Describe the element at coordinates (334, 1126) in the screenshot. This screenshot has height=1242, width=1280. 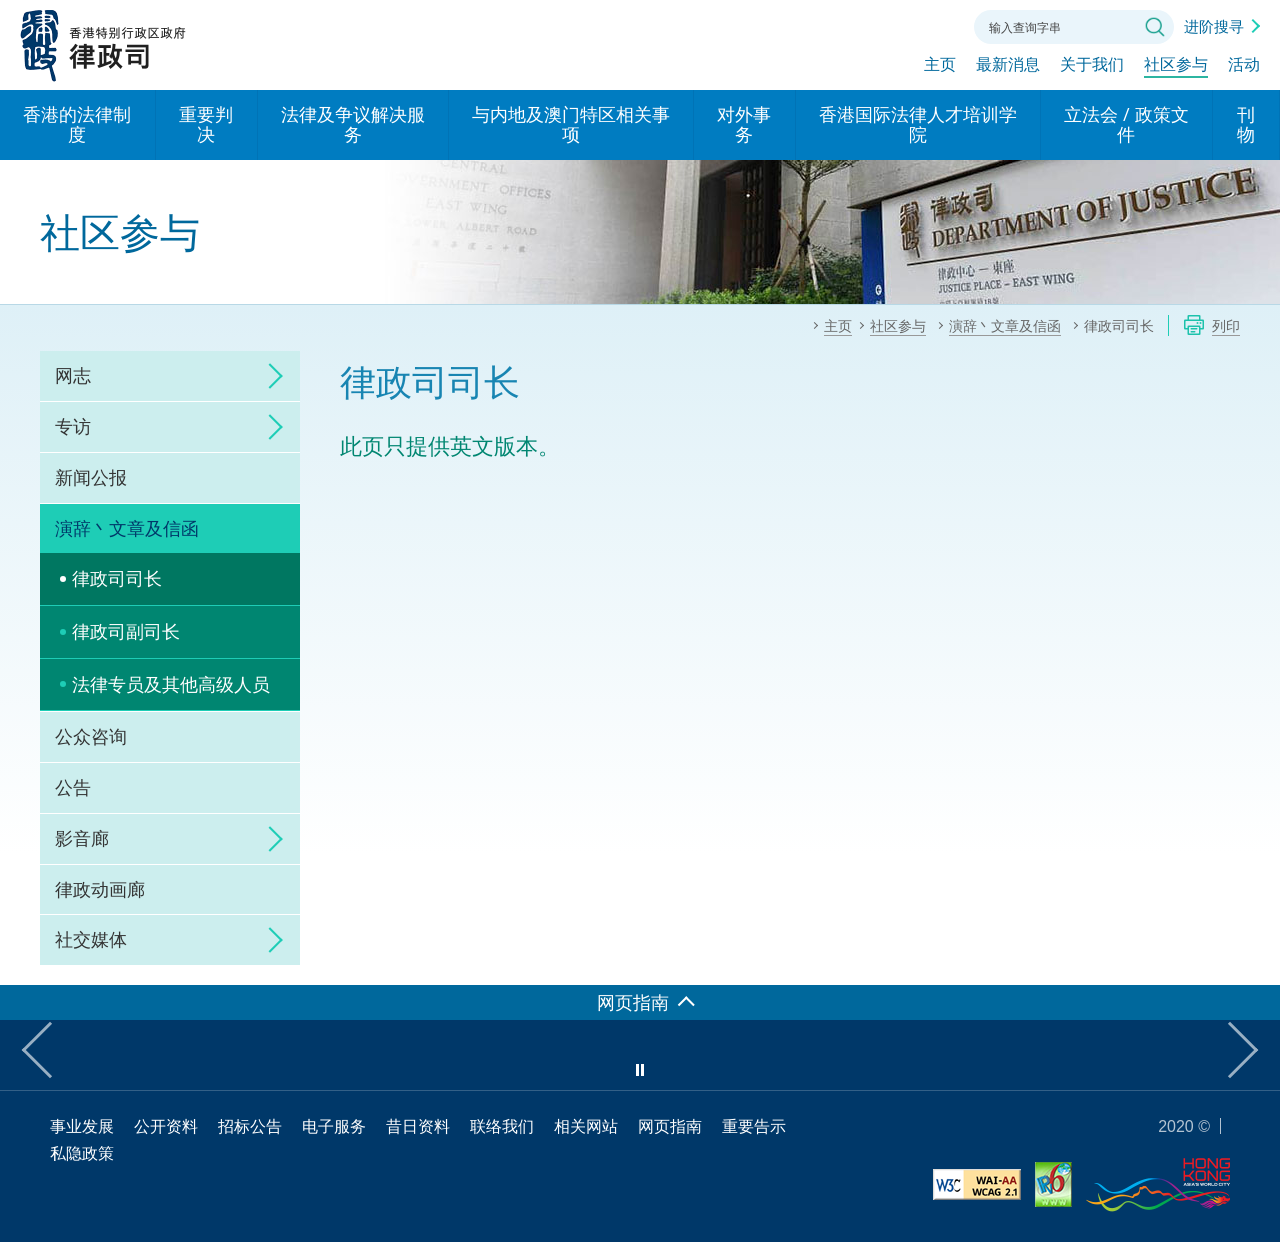
I see `电子服务` at that location.